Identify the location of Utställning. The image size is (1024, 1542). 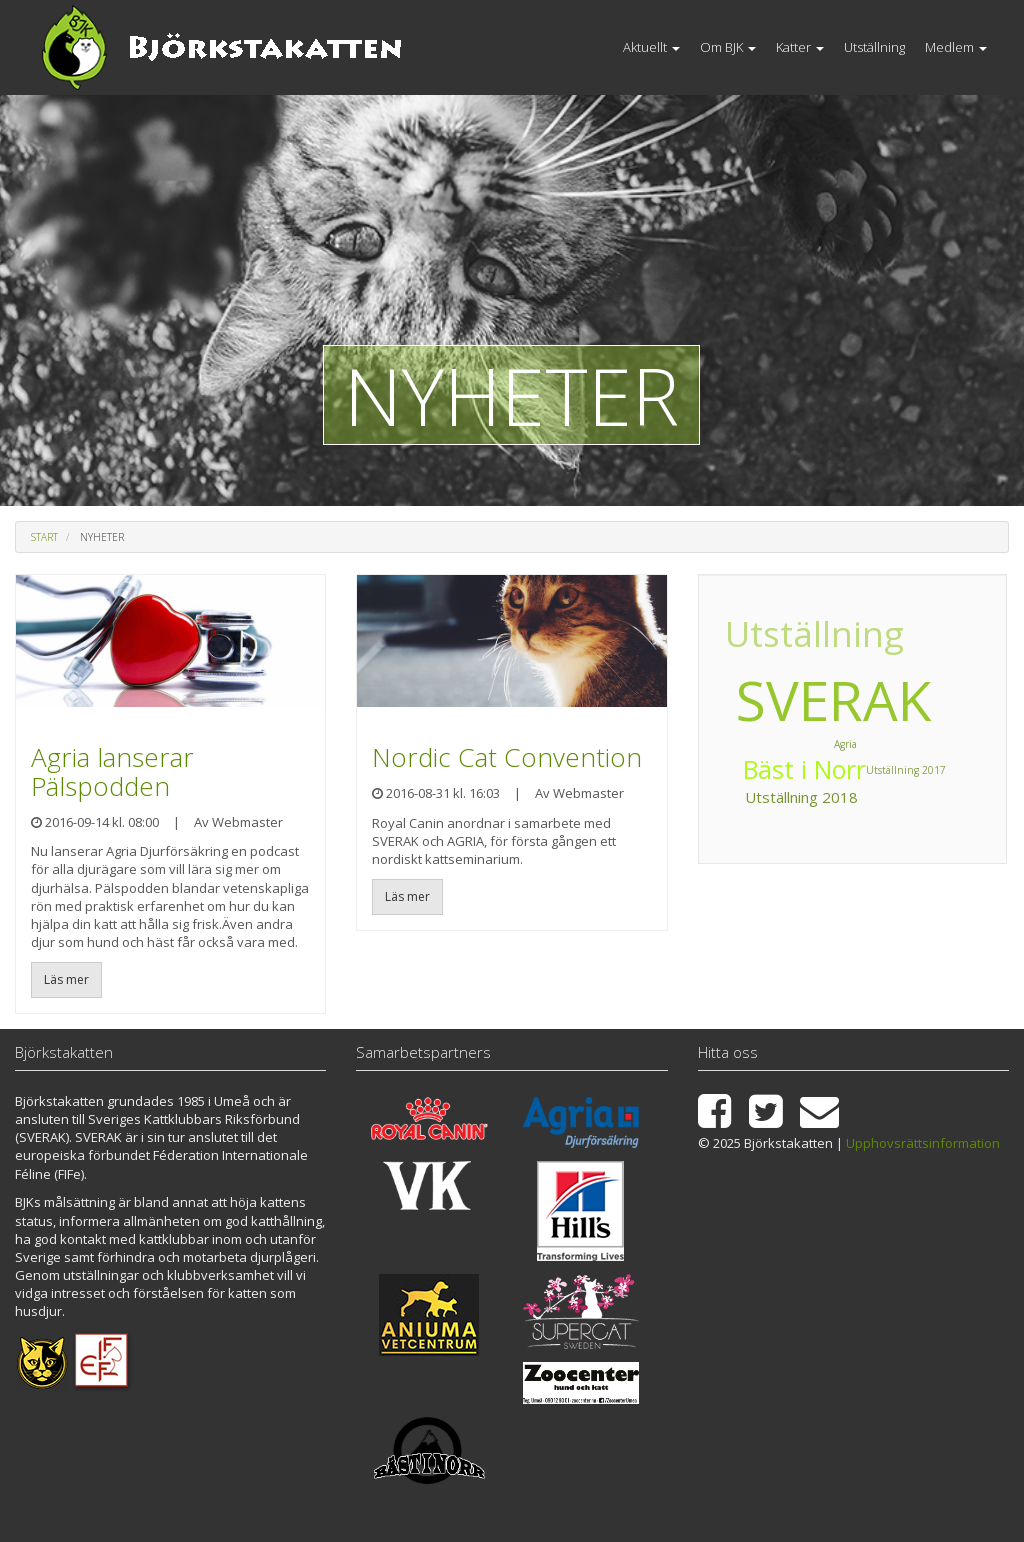
(874, 47).